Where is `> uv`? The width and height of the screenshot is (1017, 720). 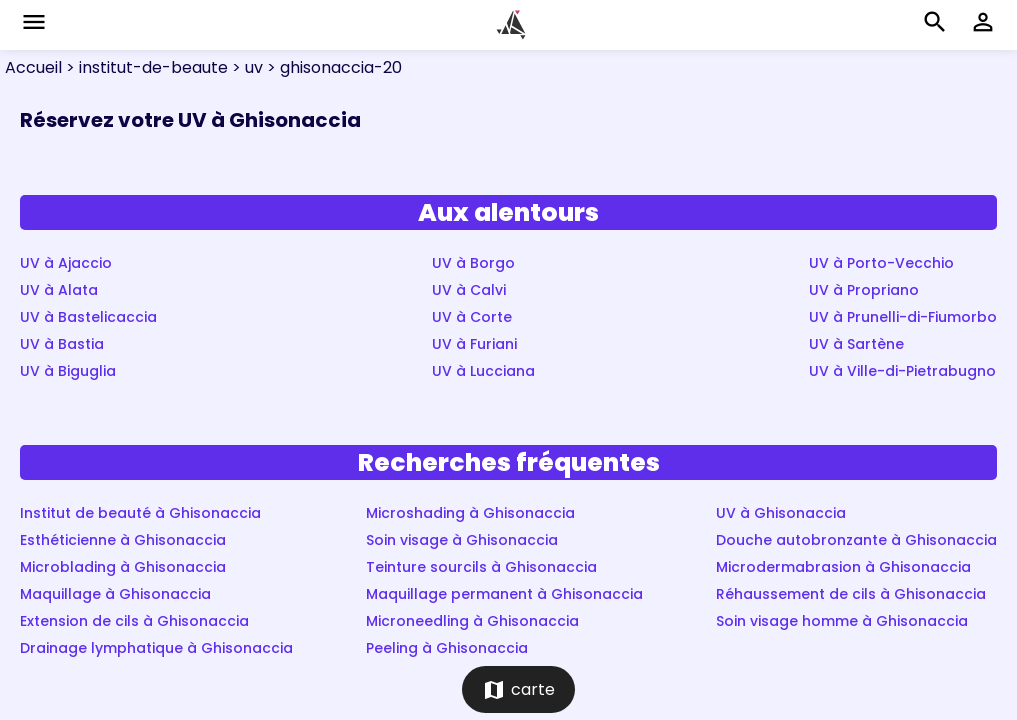 > uv is located at coordinates (245, 67).